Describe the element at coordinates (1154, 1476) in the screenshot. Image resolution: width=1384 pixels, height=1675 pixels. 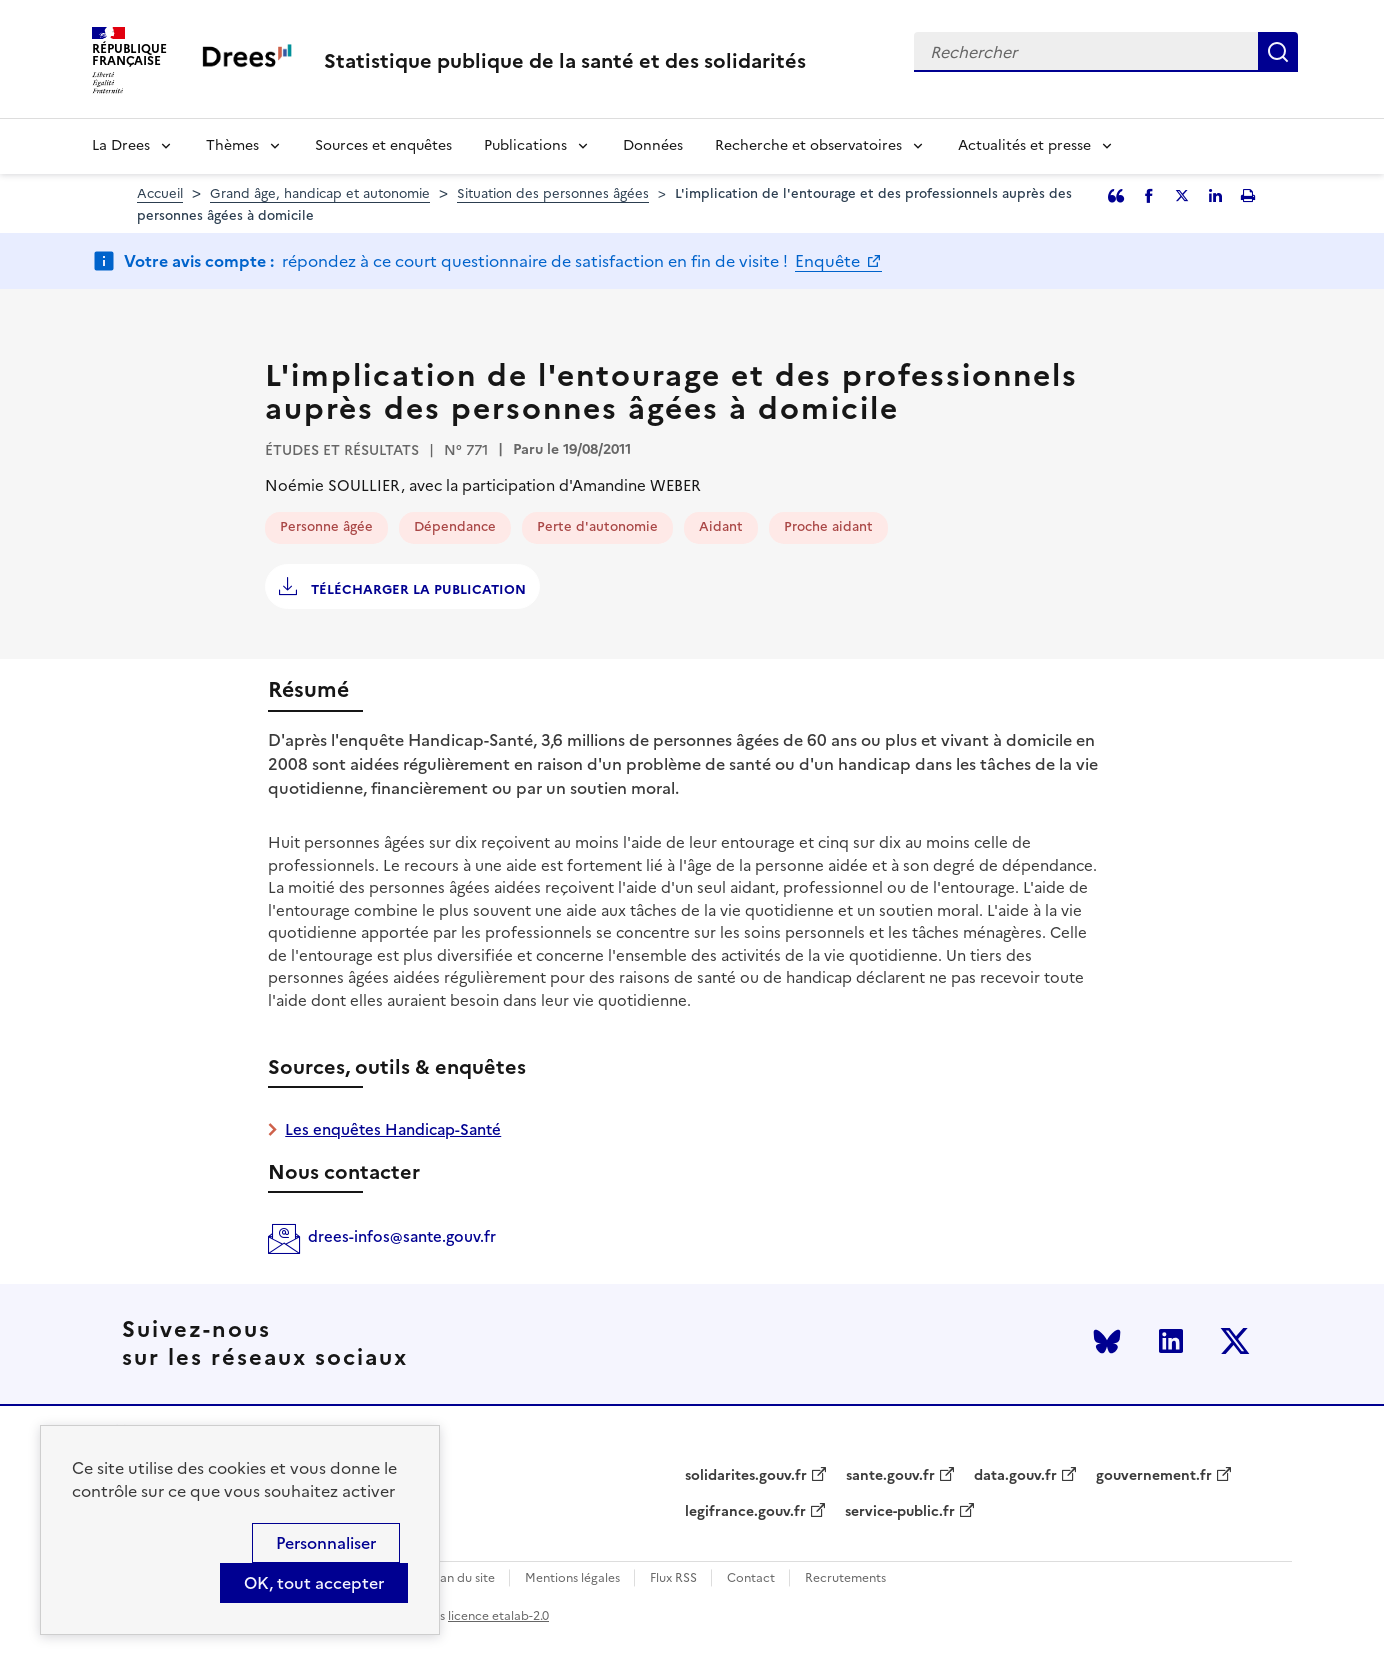
I see `gouvernement.fr` at that location.